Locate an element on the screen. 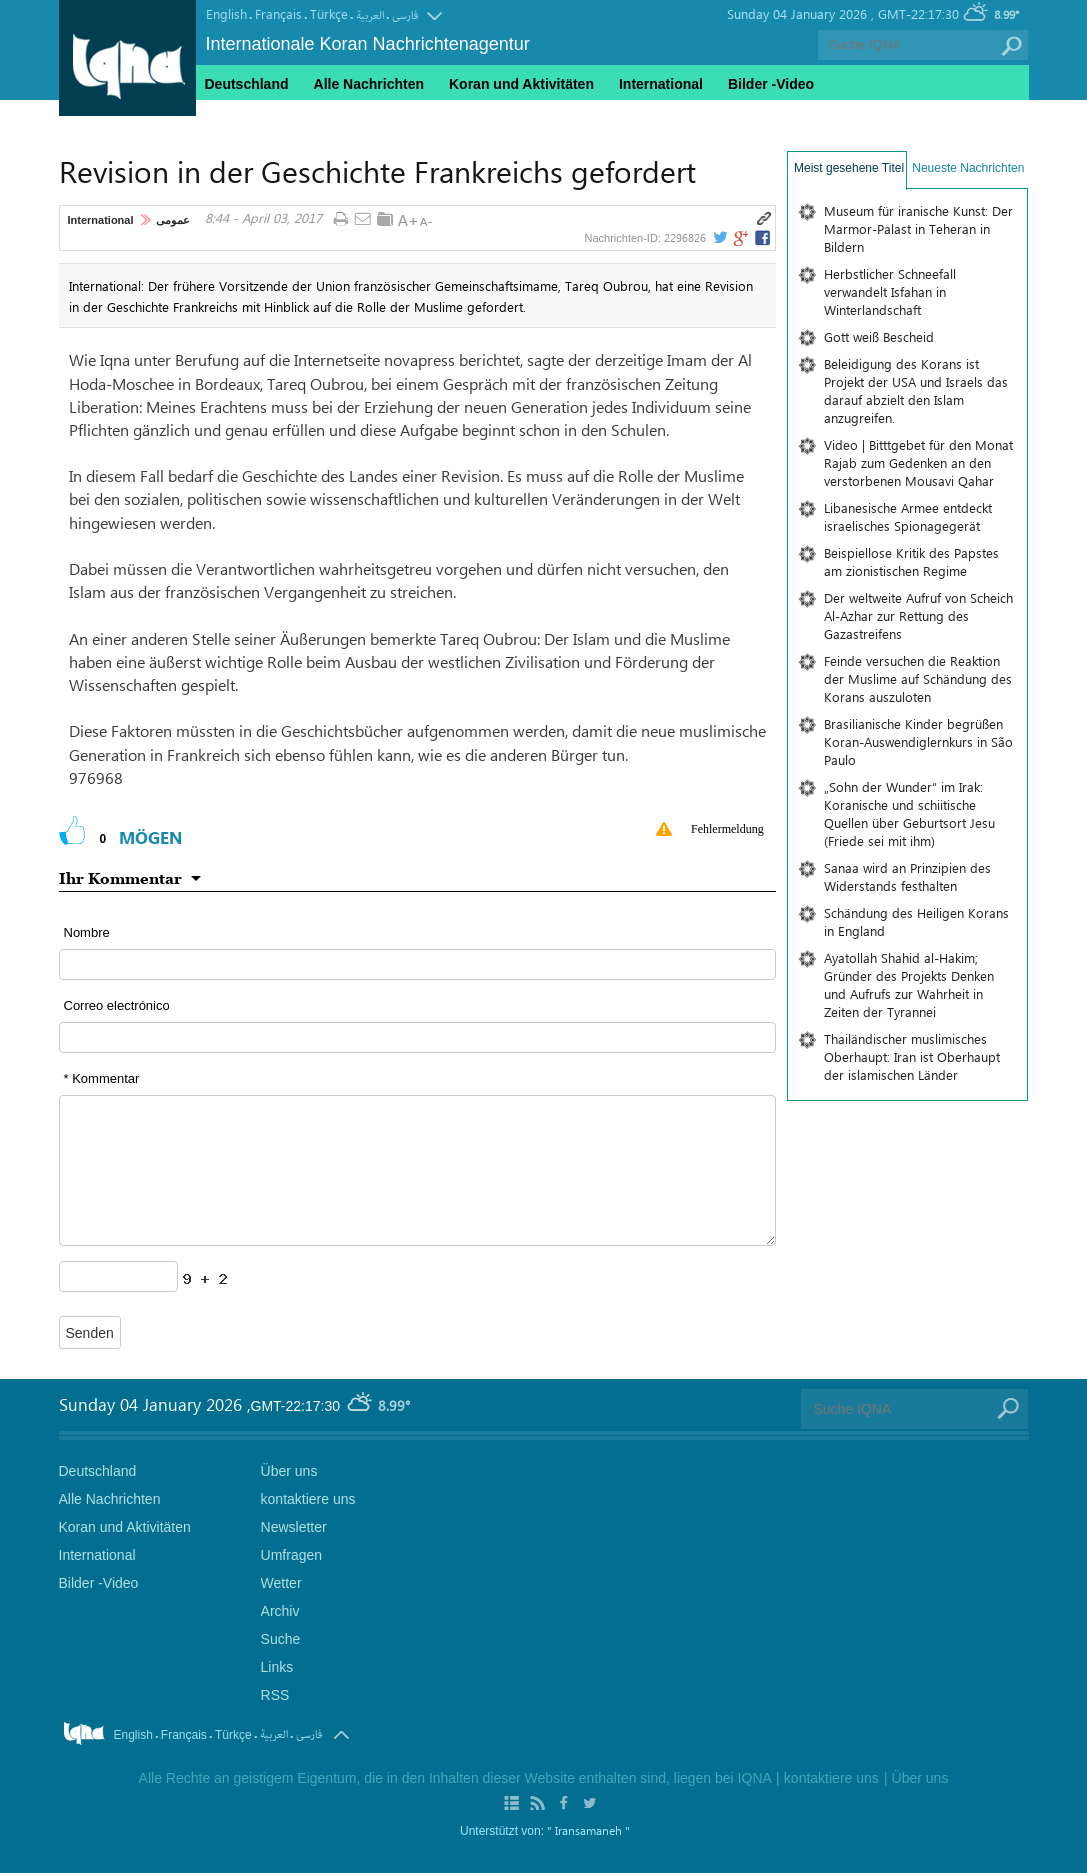  Français is located at coordinates (278, 13).